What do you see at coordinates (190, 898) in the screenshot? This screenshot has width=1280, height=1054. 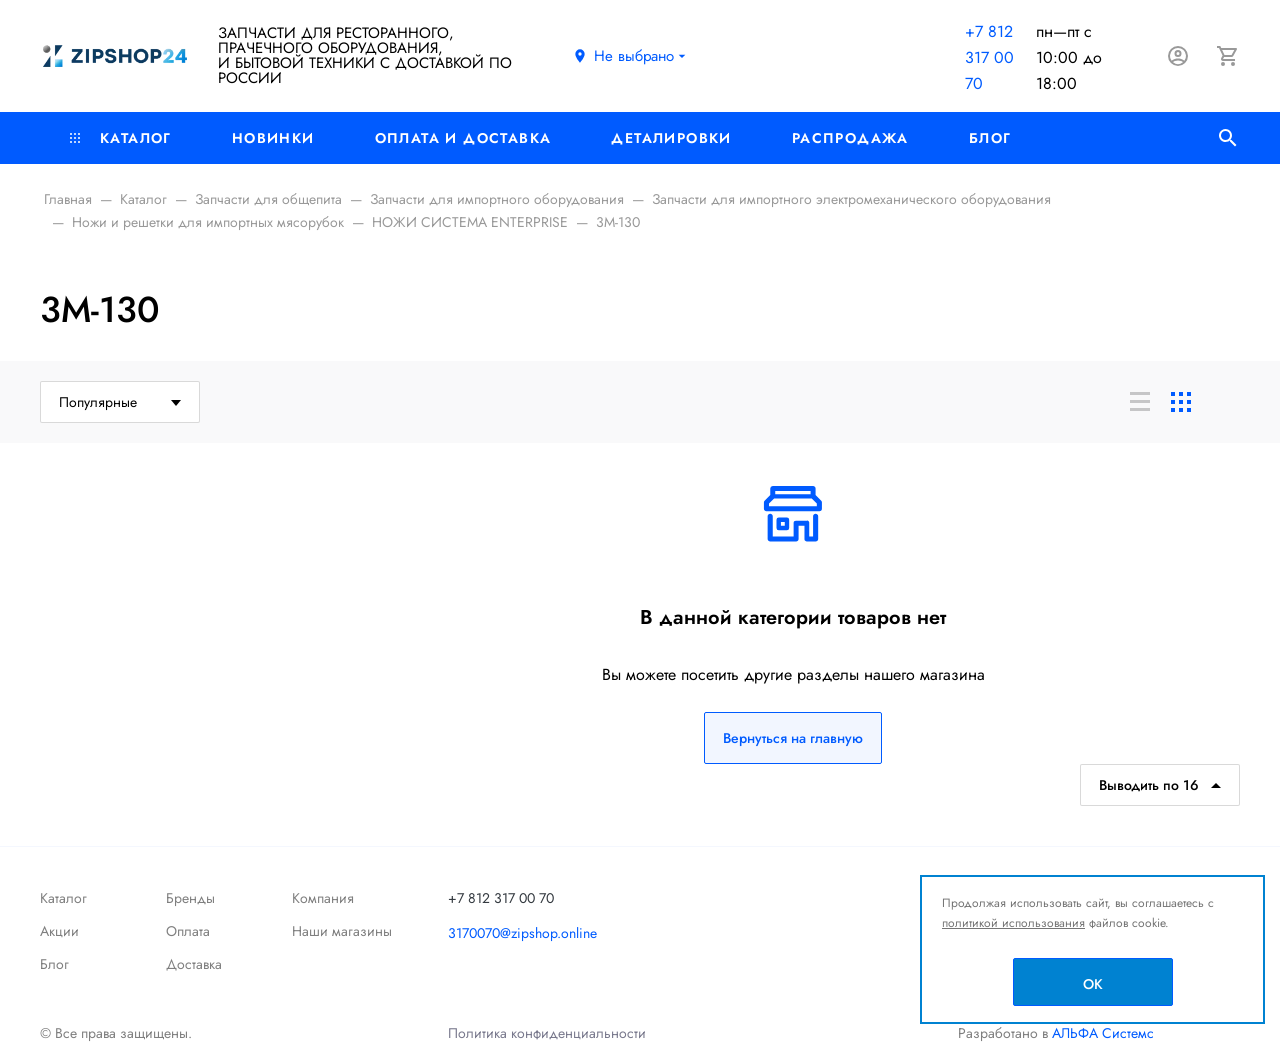 I see `Бренды` at bounding box center [190, 898].